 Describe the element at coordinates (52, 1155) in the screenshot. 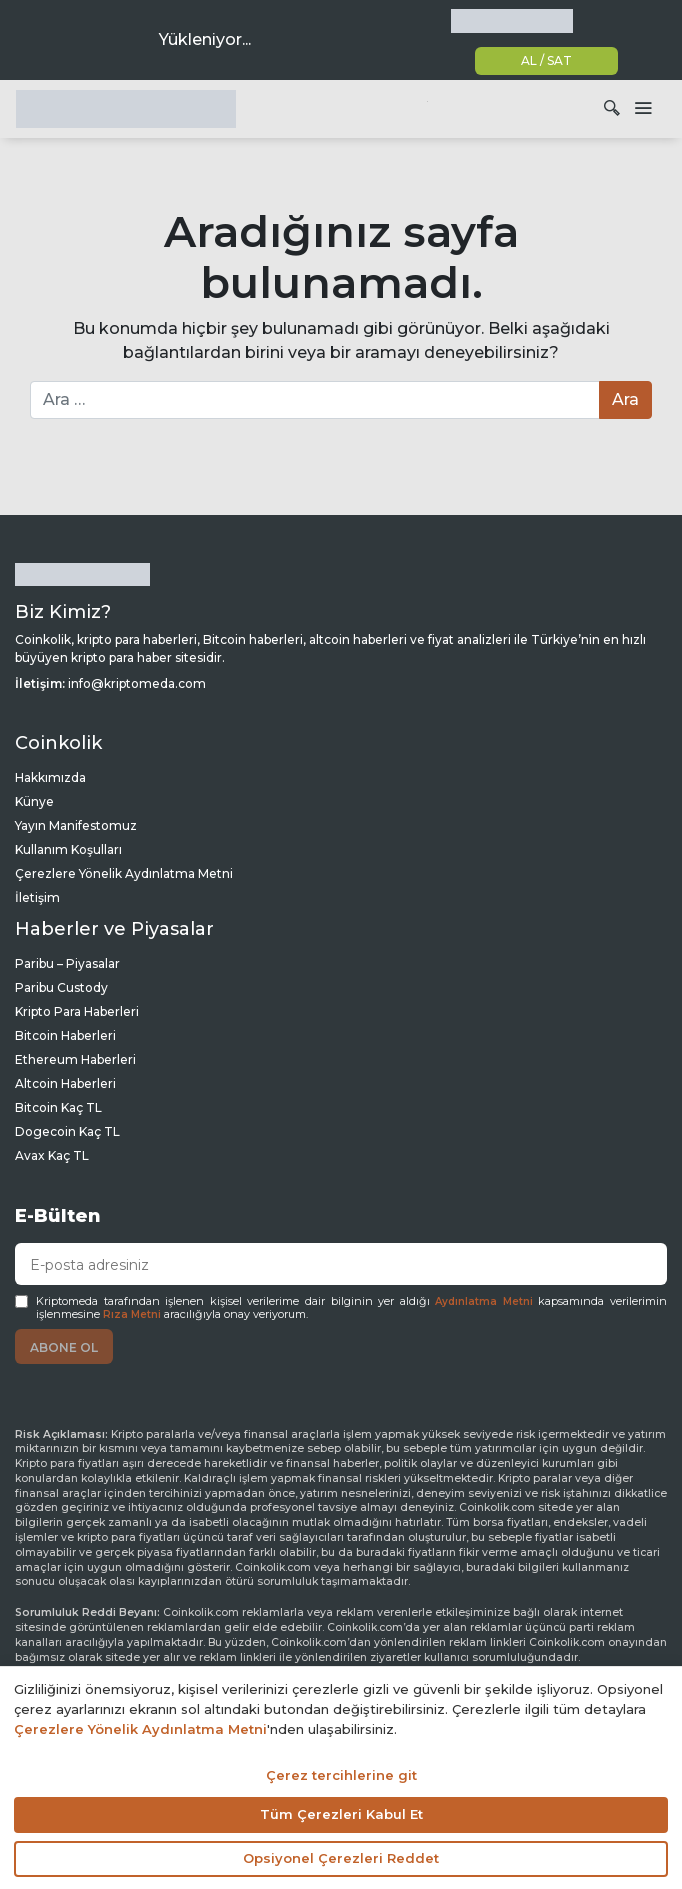

I see `Avax Kaç TL` at that location.